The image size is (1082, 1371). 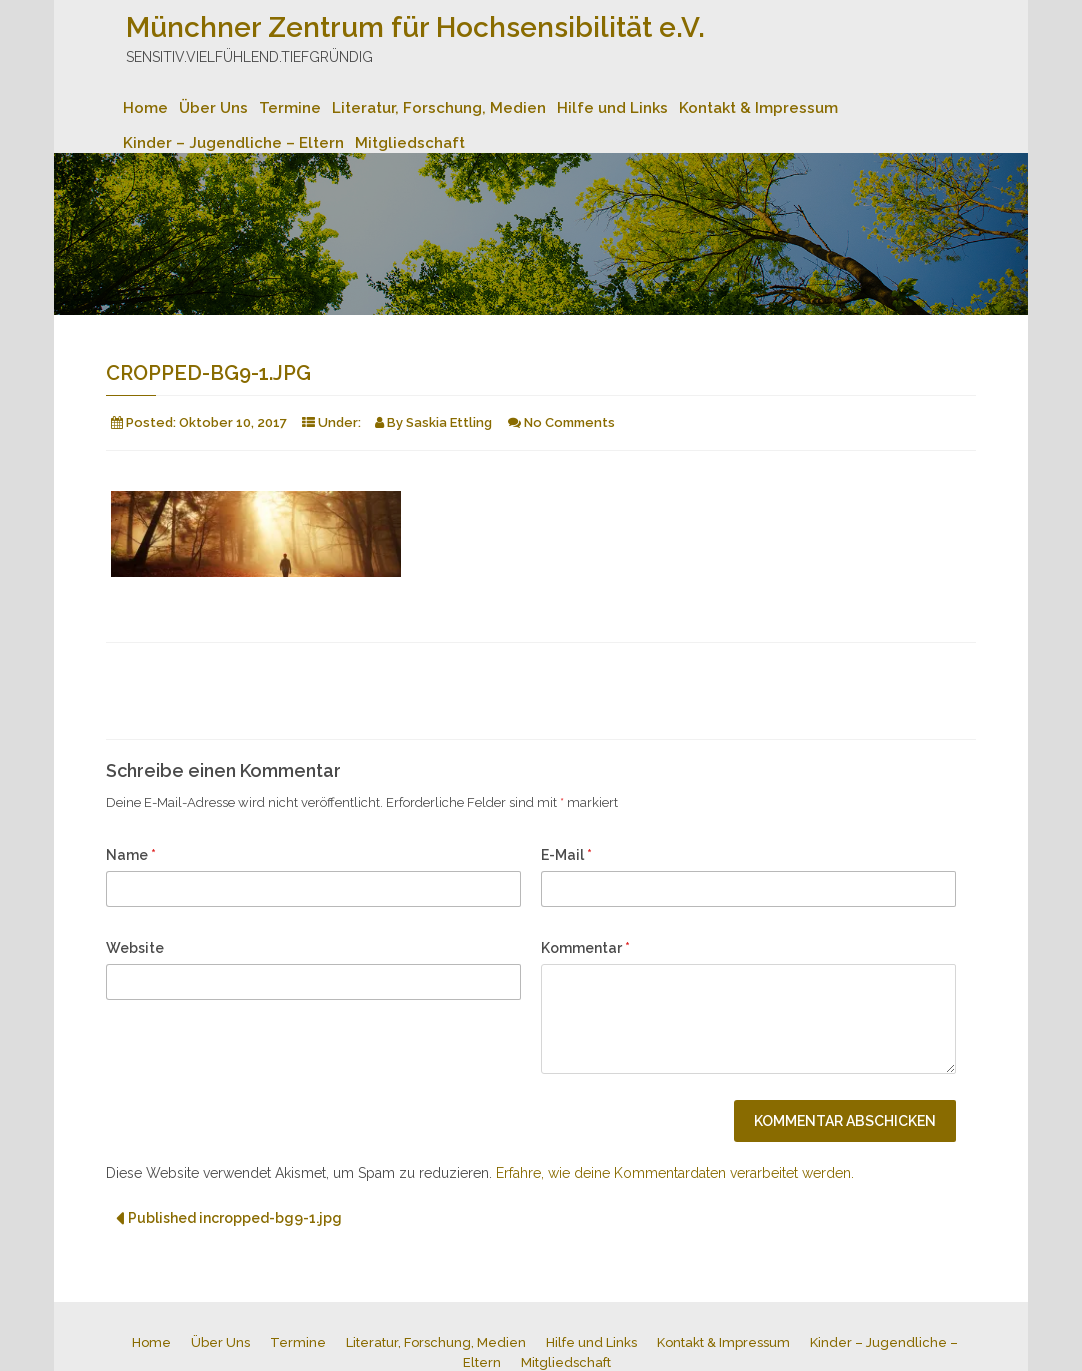 What do you see at coordinates (569, 422) in the screenshot?
I see `No Comments` at bounding box center [569, 422].